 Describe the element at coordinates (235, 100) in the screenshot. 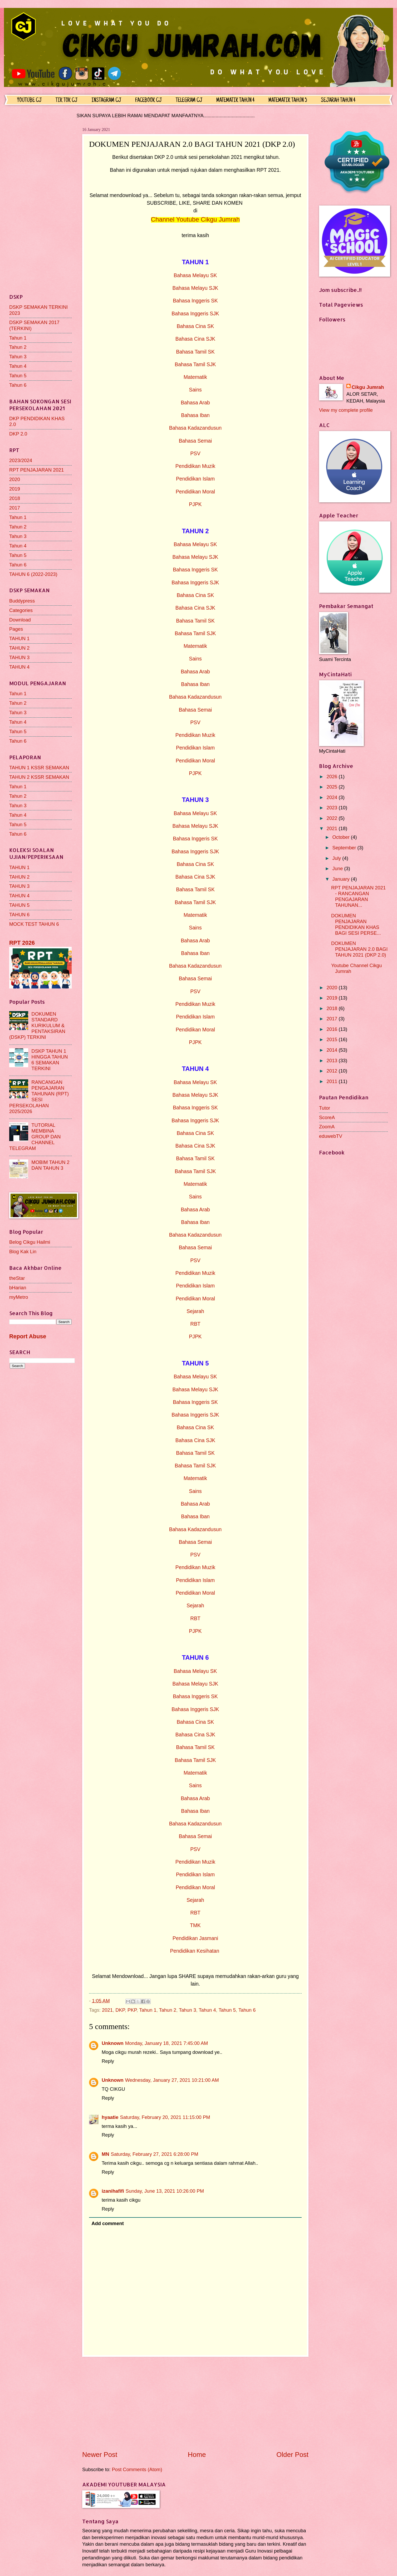

I see `MATEMATIK TAHUN 4` at that location.